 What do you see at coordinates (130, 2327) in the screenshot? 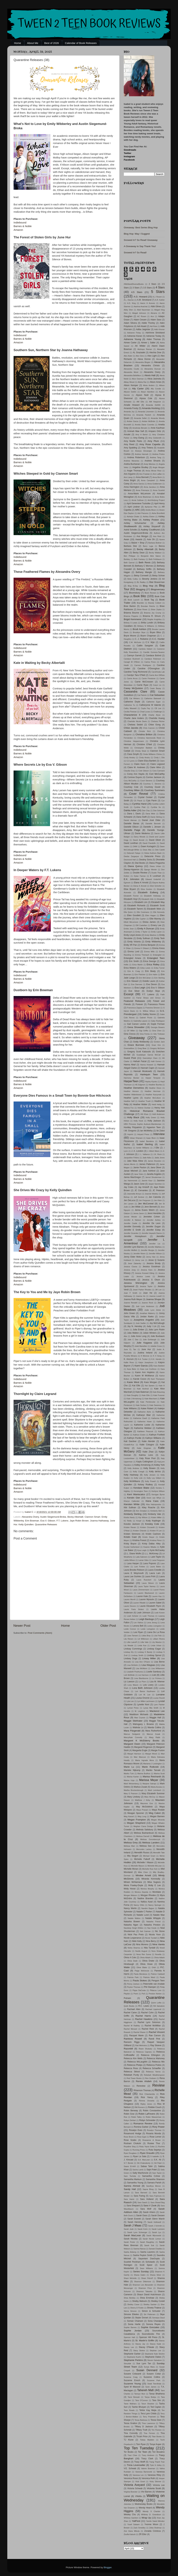
I see `Sophie Barnes` at bounding box center [130, 2327].